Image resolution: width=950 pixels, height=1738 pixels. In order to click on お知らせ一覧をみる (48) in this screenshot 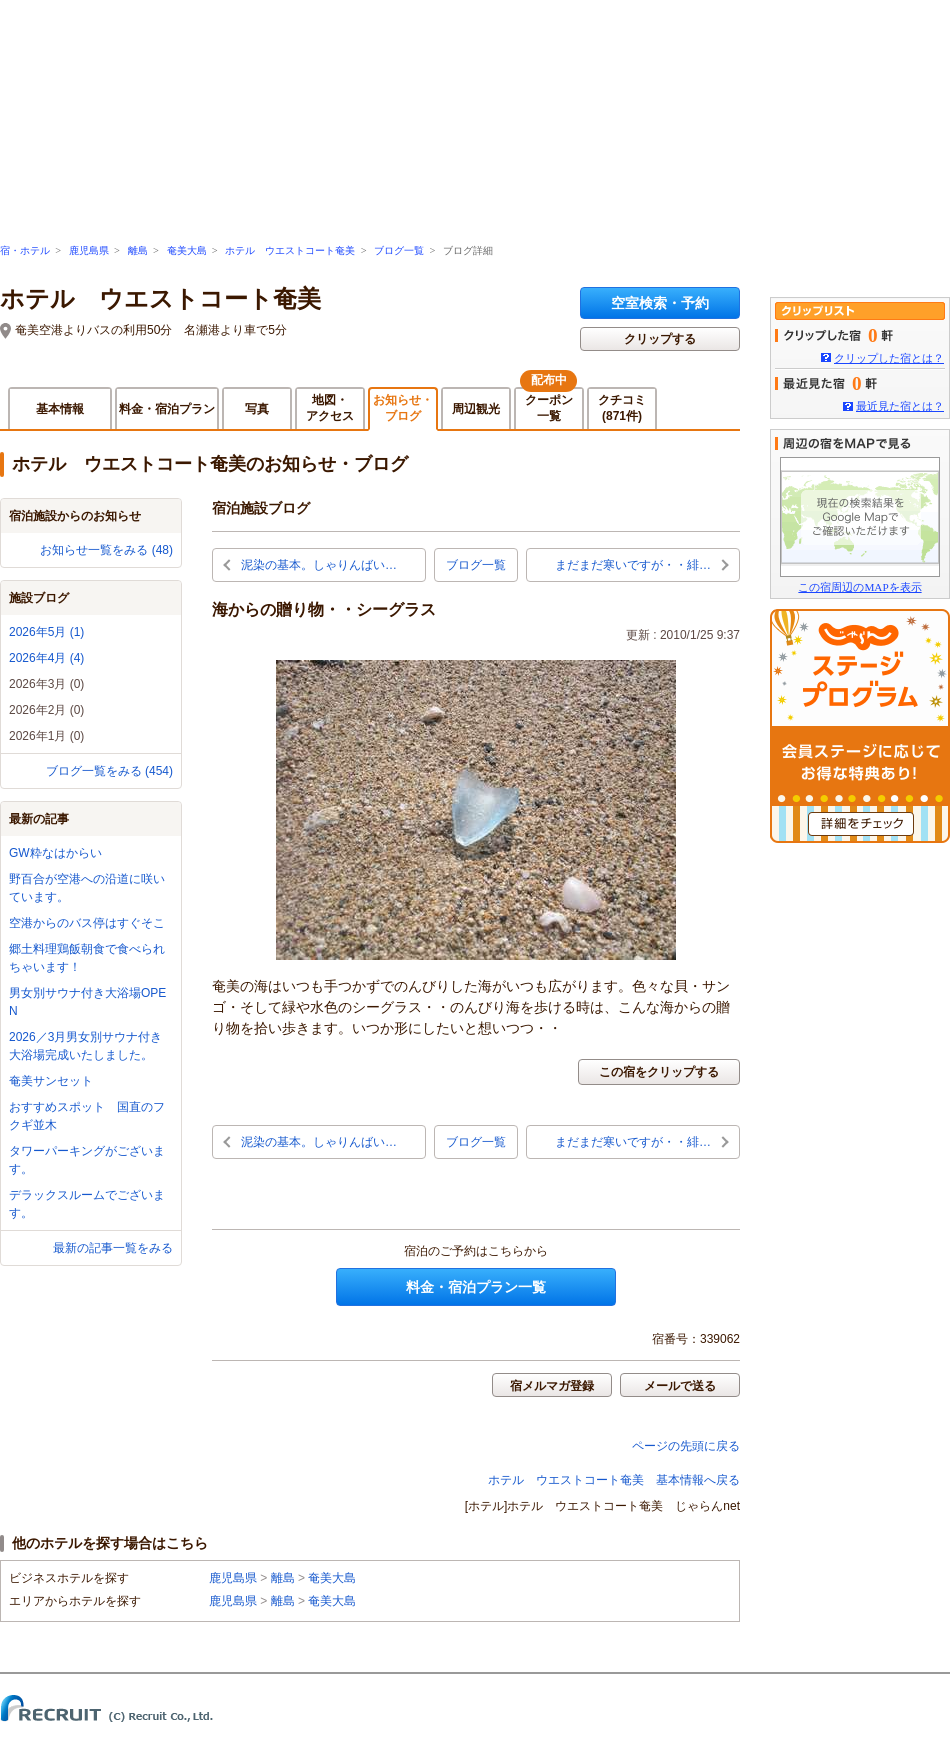, I will do `click(106, 550)`.